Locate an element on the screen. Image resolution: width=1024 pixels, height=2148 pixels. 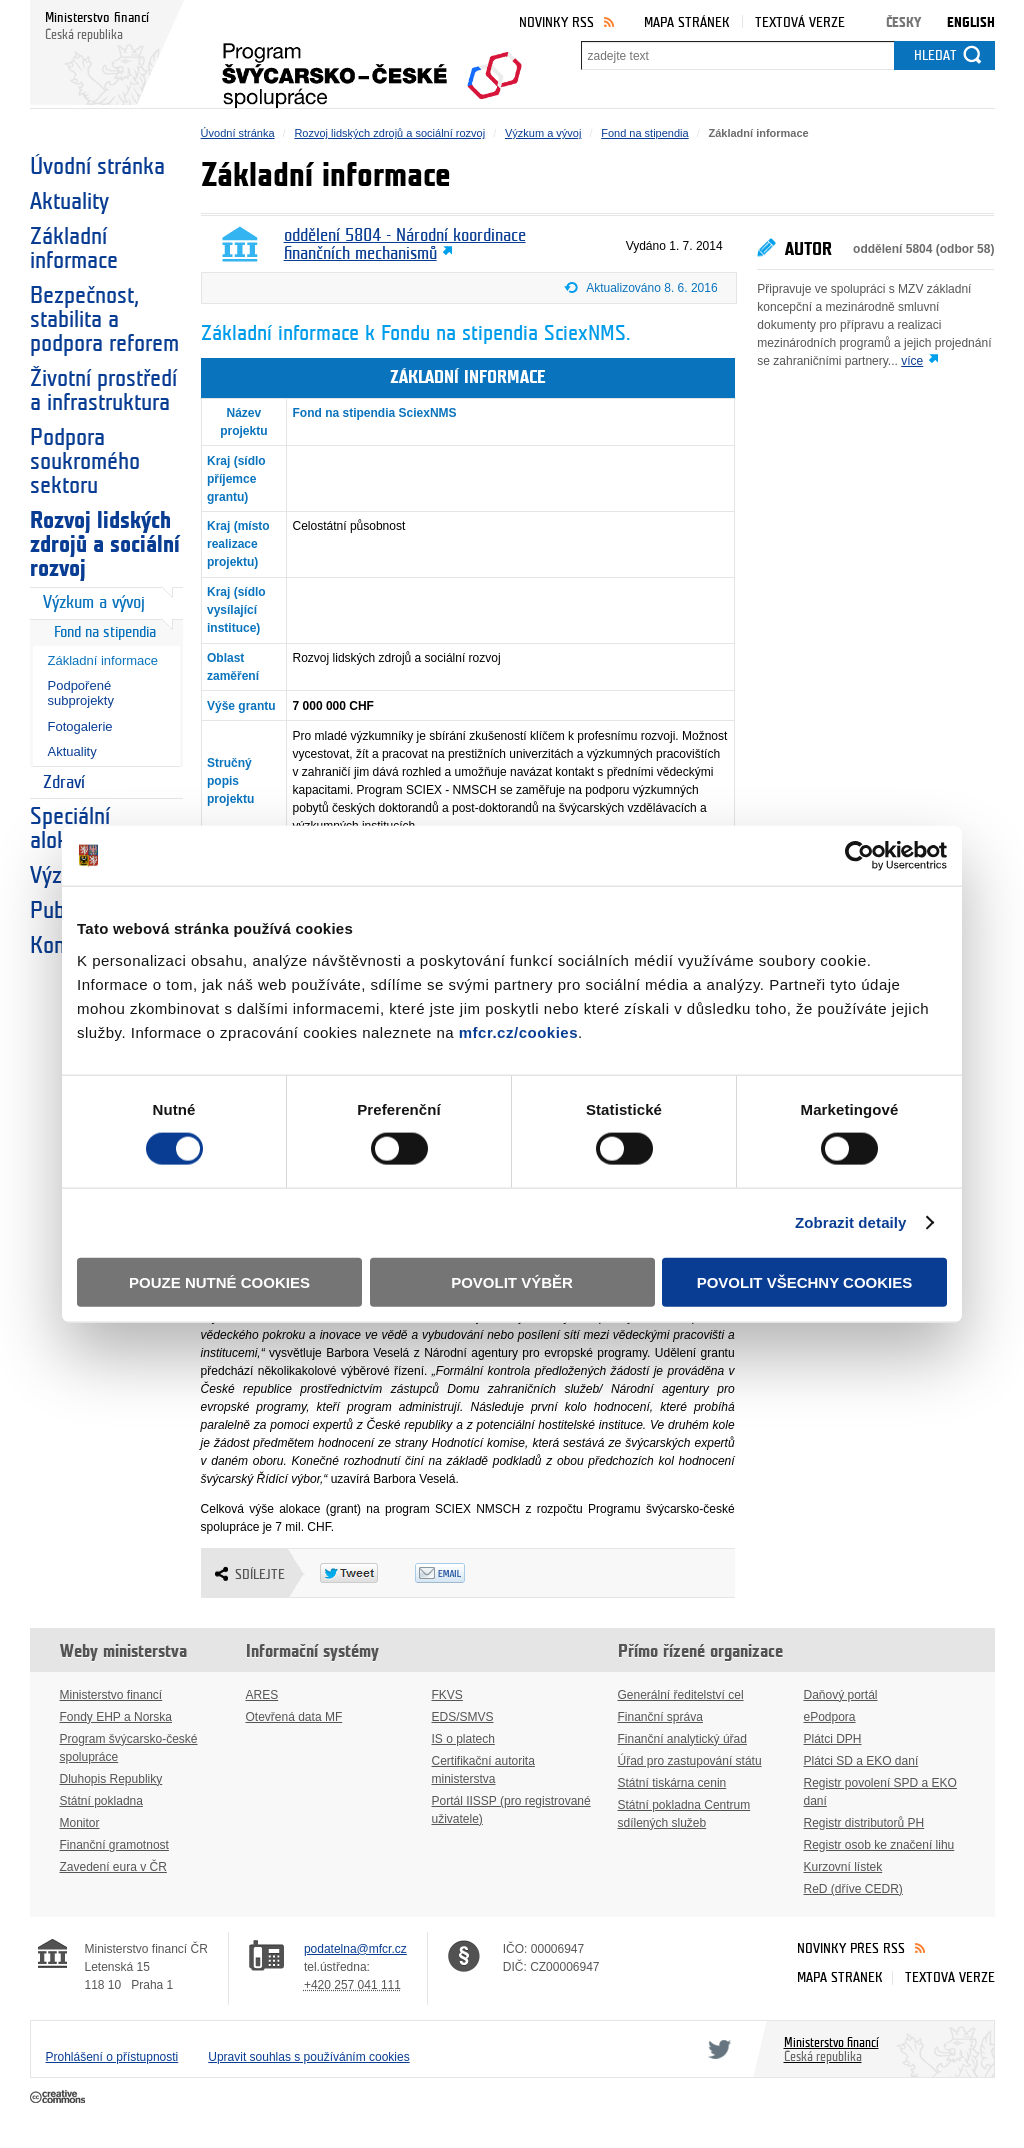
Státní tiskárna cenin is located at coordinates (672, 1783).